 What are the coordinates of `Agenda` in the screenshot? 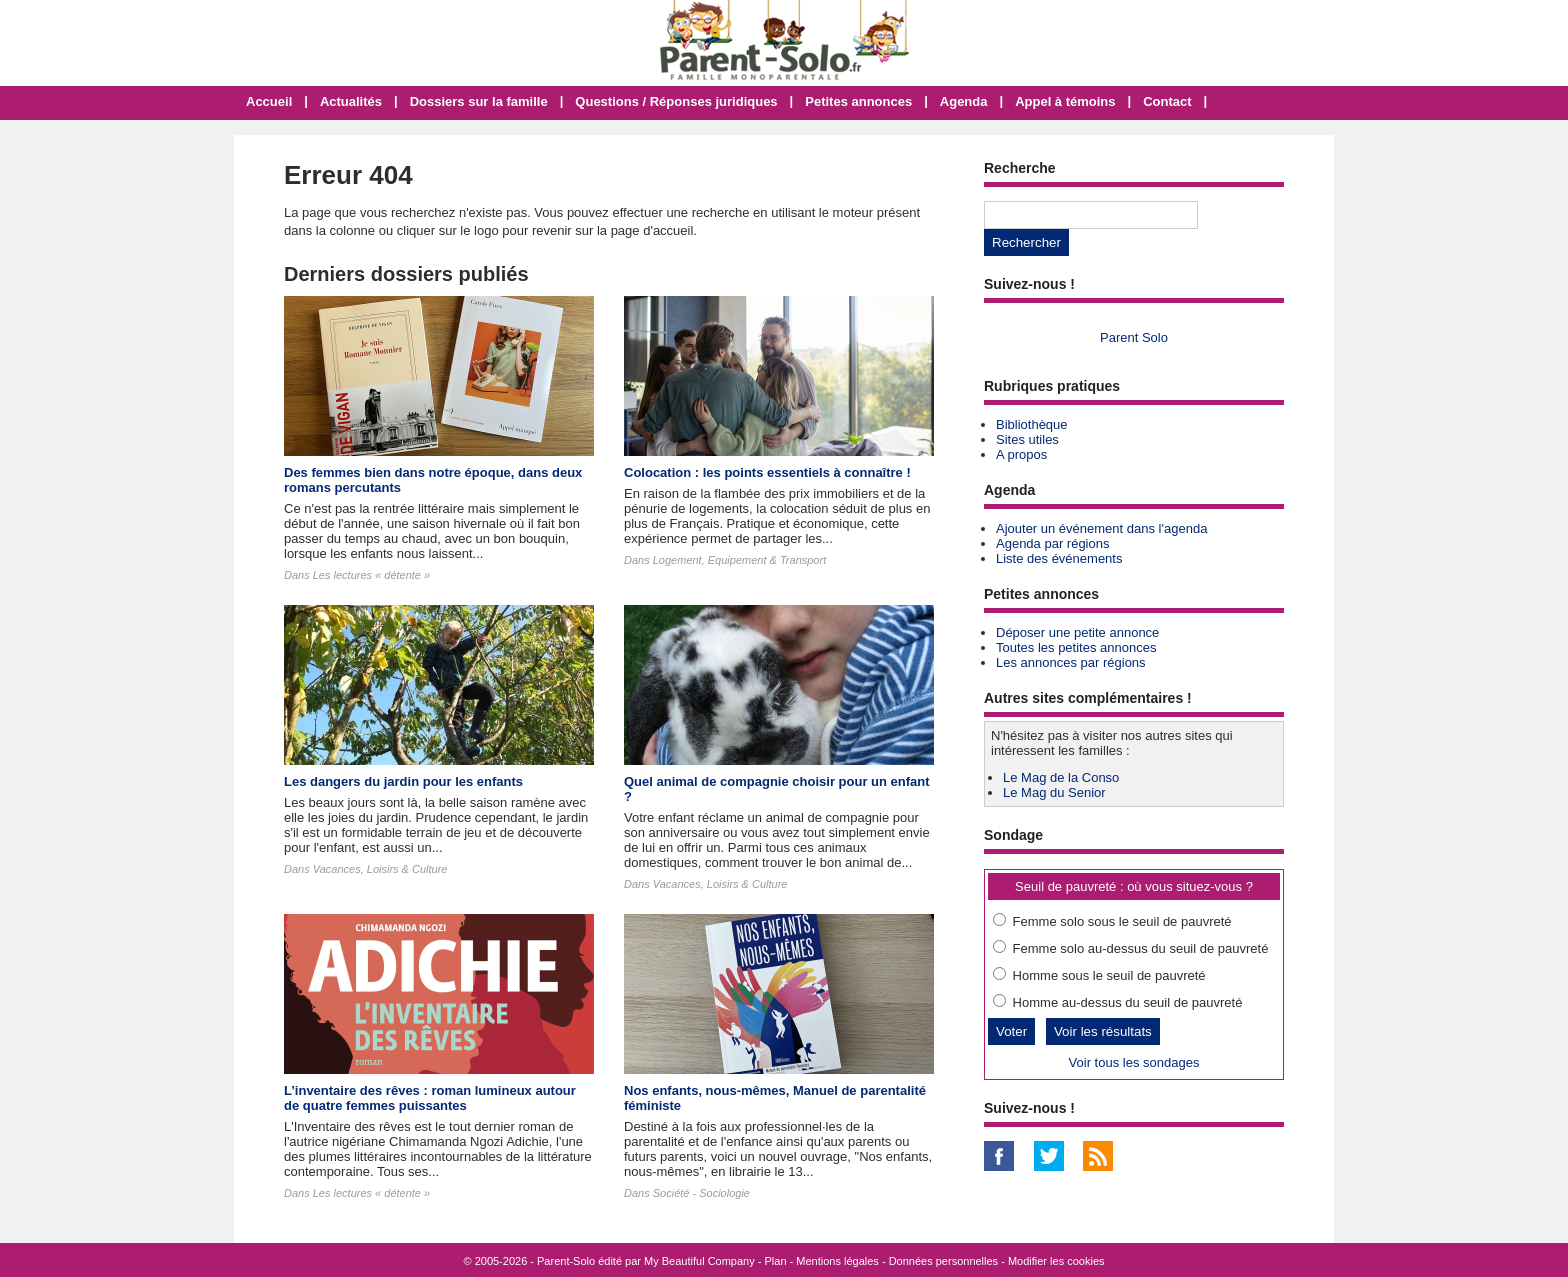 It's located at (964, 101).